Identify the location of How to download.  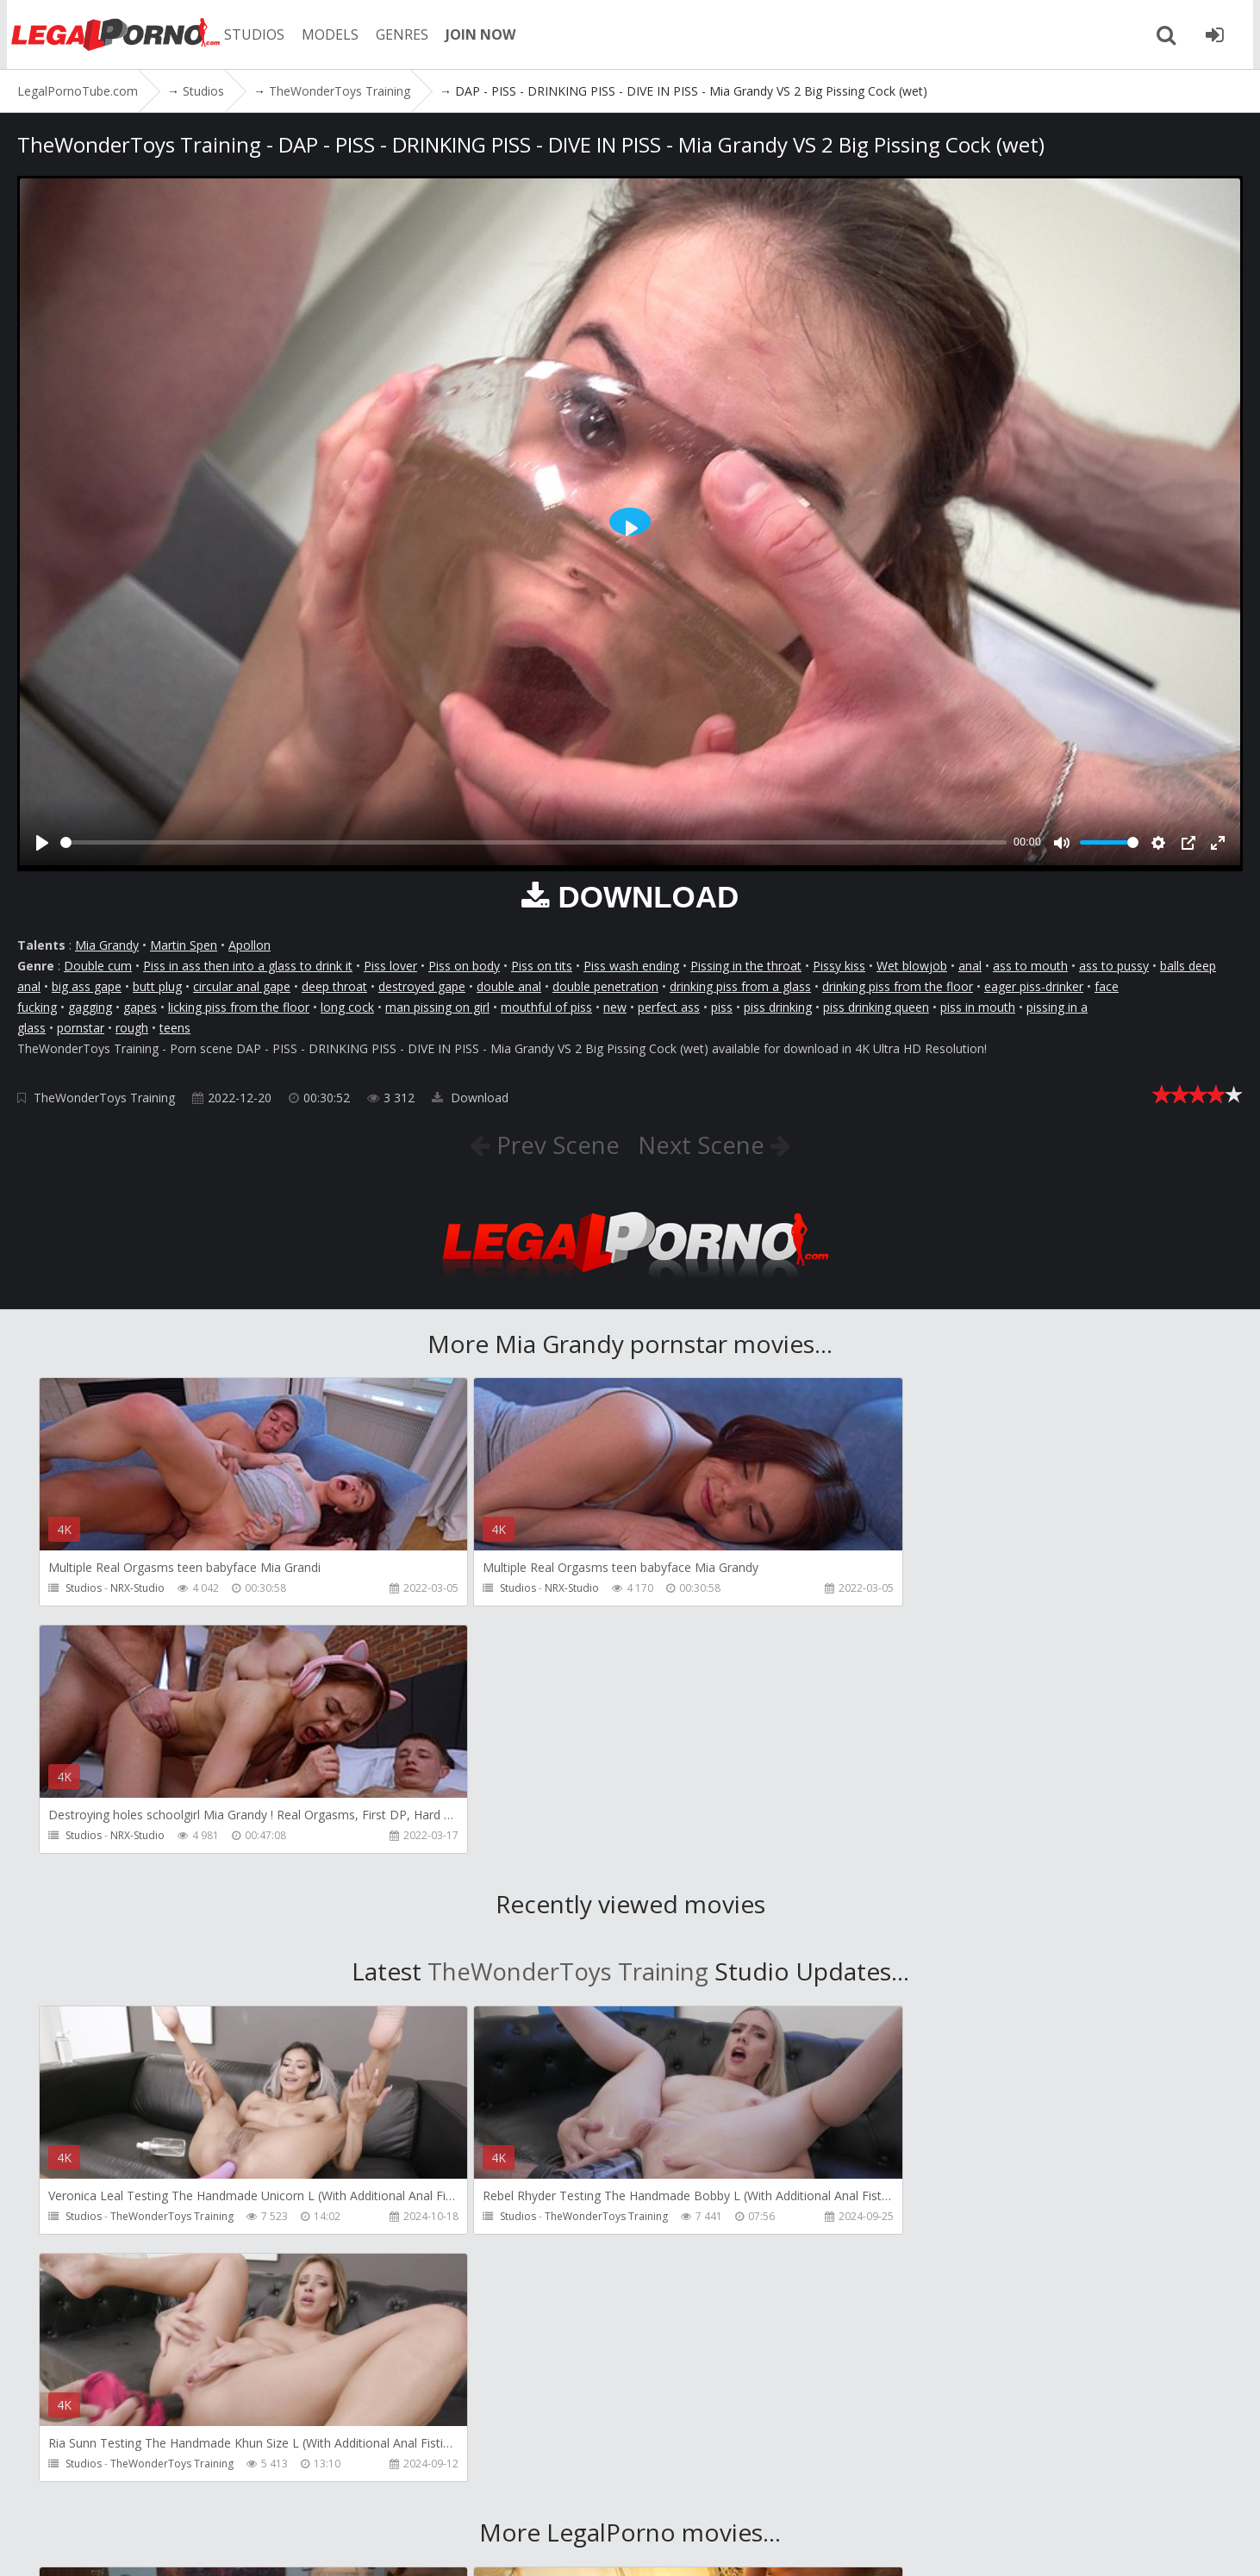
(403, 2494).